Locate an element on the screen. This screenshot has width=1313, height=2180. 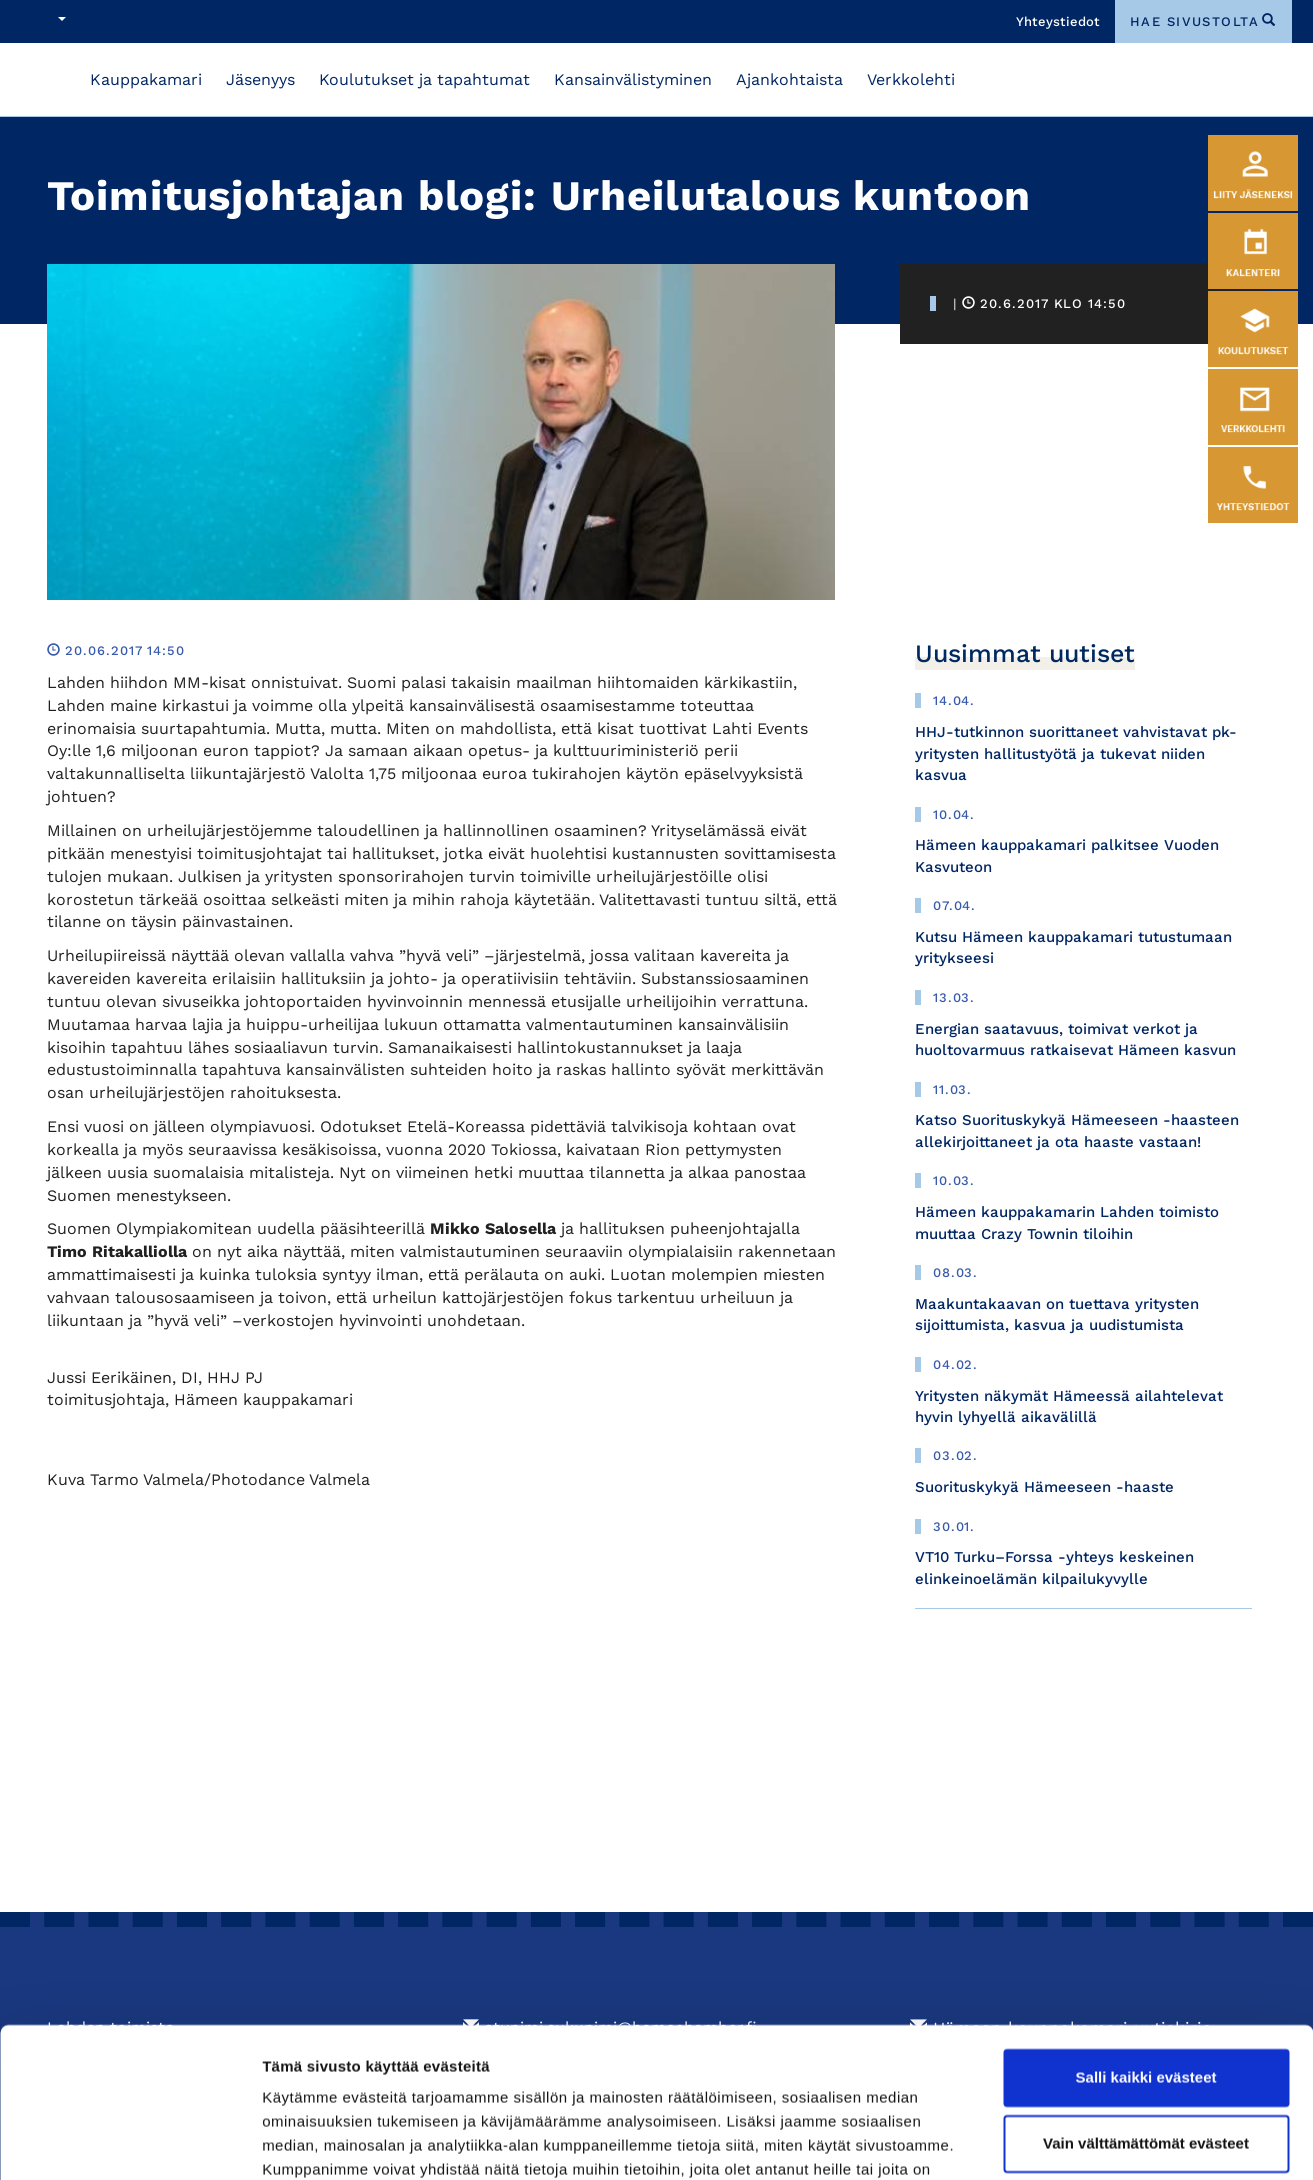
Vain välttämättömät evästeet is located at coordinates (1146, 2034).